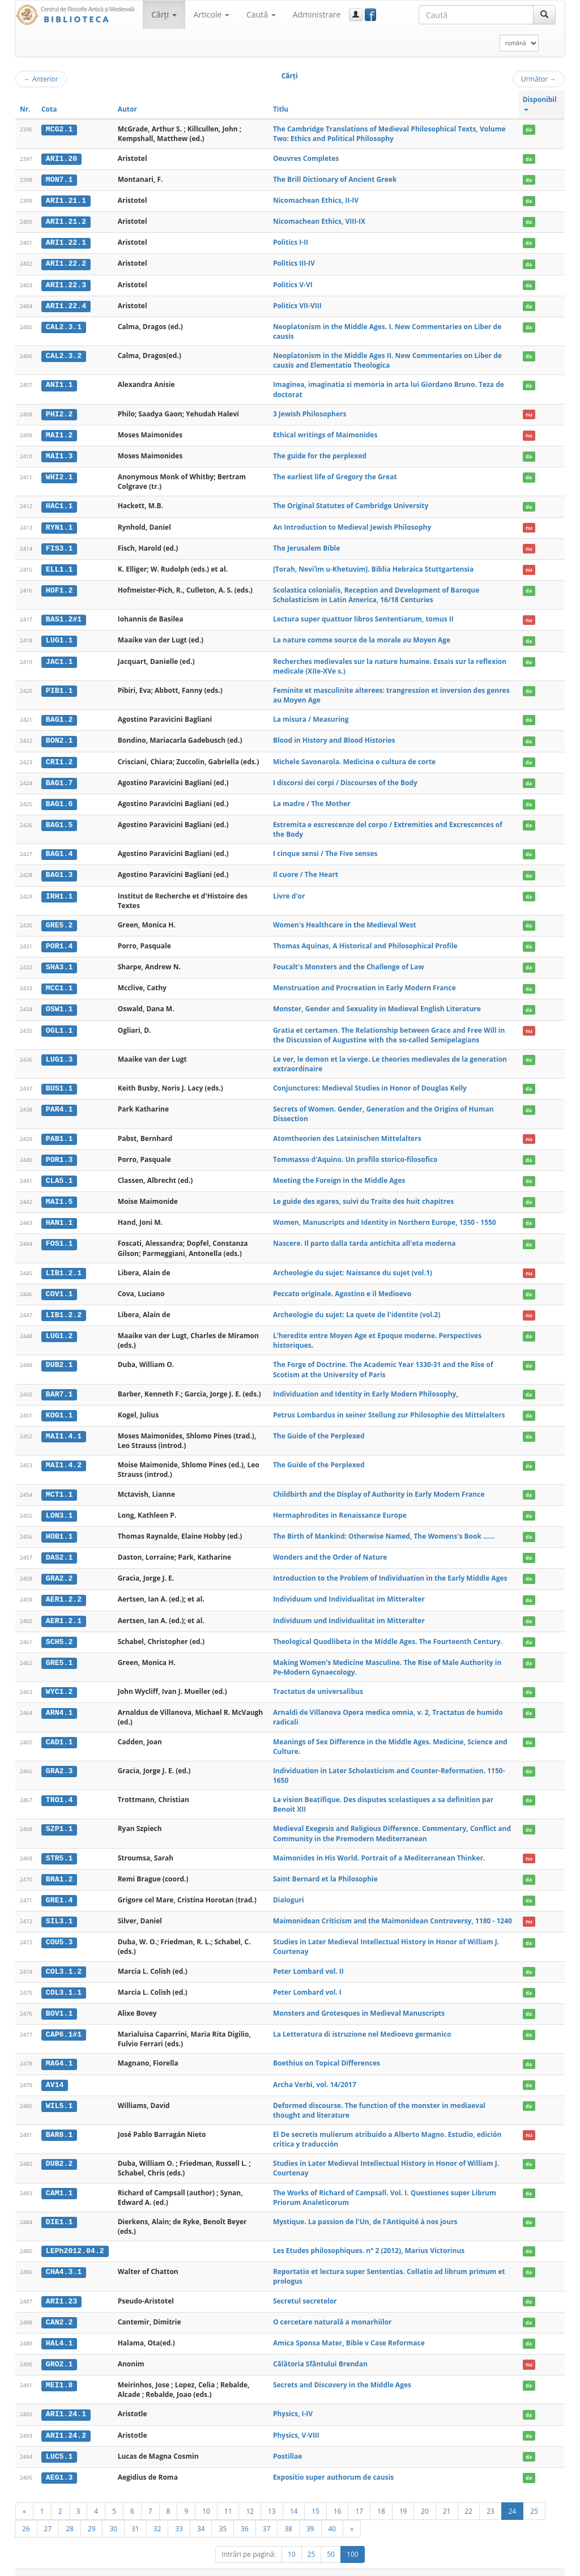 The image size is (580, 2576). I want to click on WHI2.1, so click(59, 475).